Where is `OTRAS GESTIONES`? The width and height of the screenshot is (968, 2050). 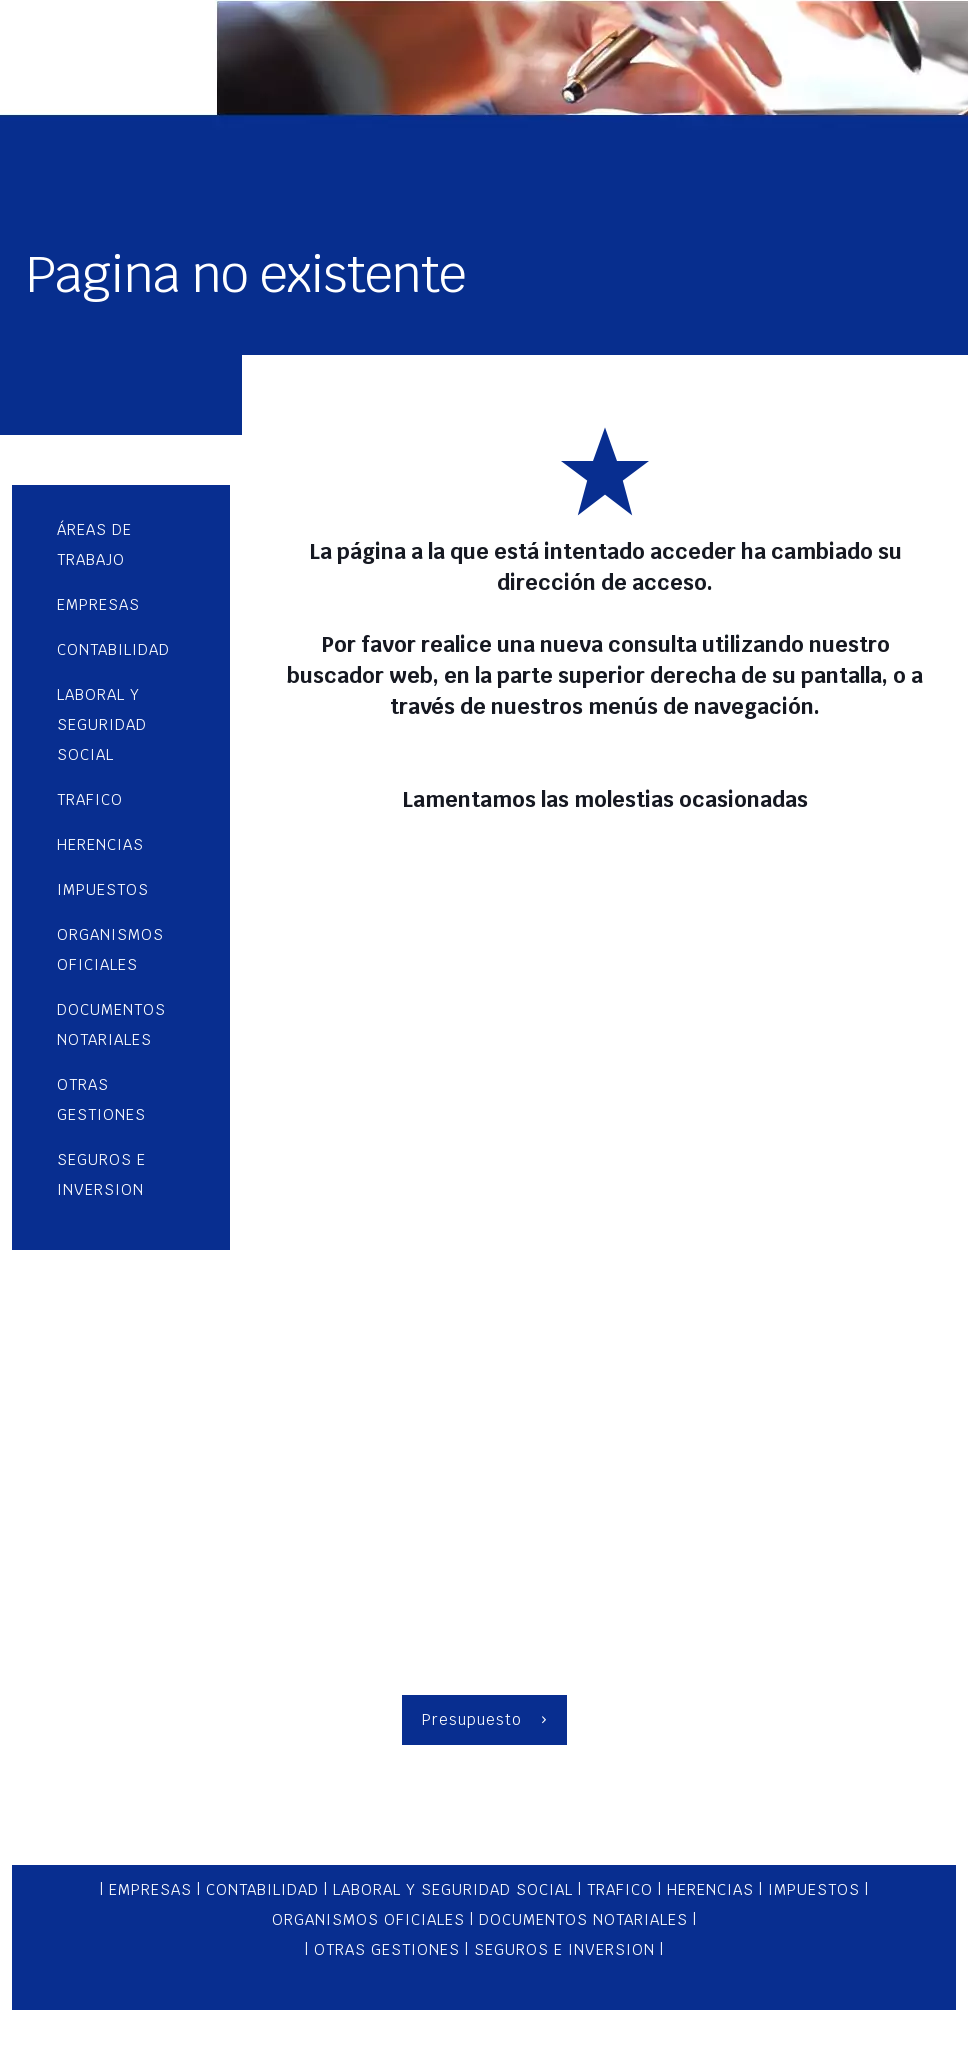
OTRAS GESTIONES is located at coordinates (387, 1949).